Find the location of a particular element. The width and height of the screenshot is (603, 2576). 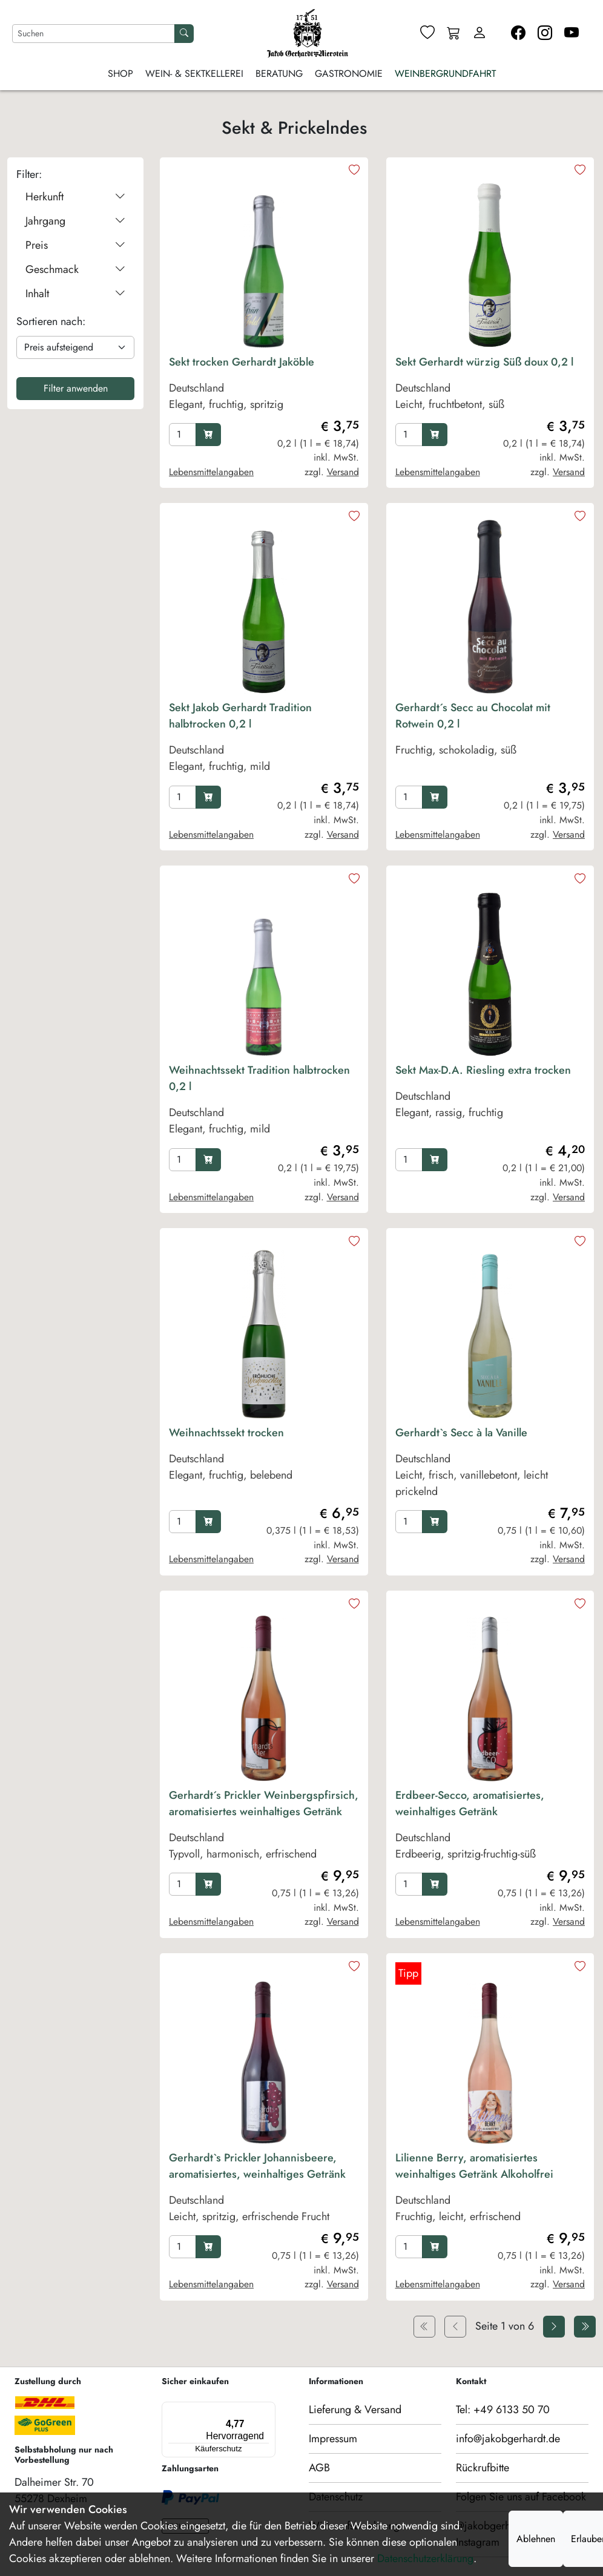

[product Gerhardt´s Secc au Chocolat mit Rotwein 0,2 l] is located at coordinates (490, 740).